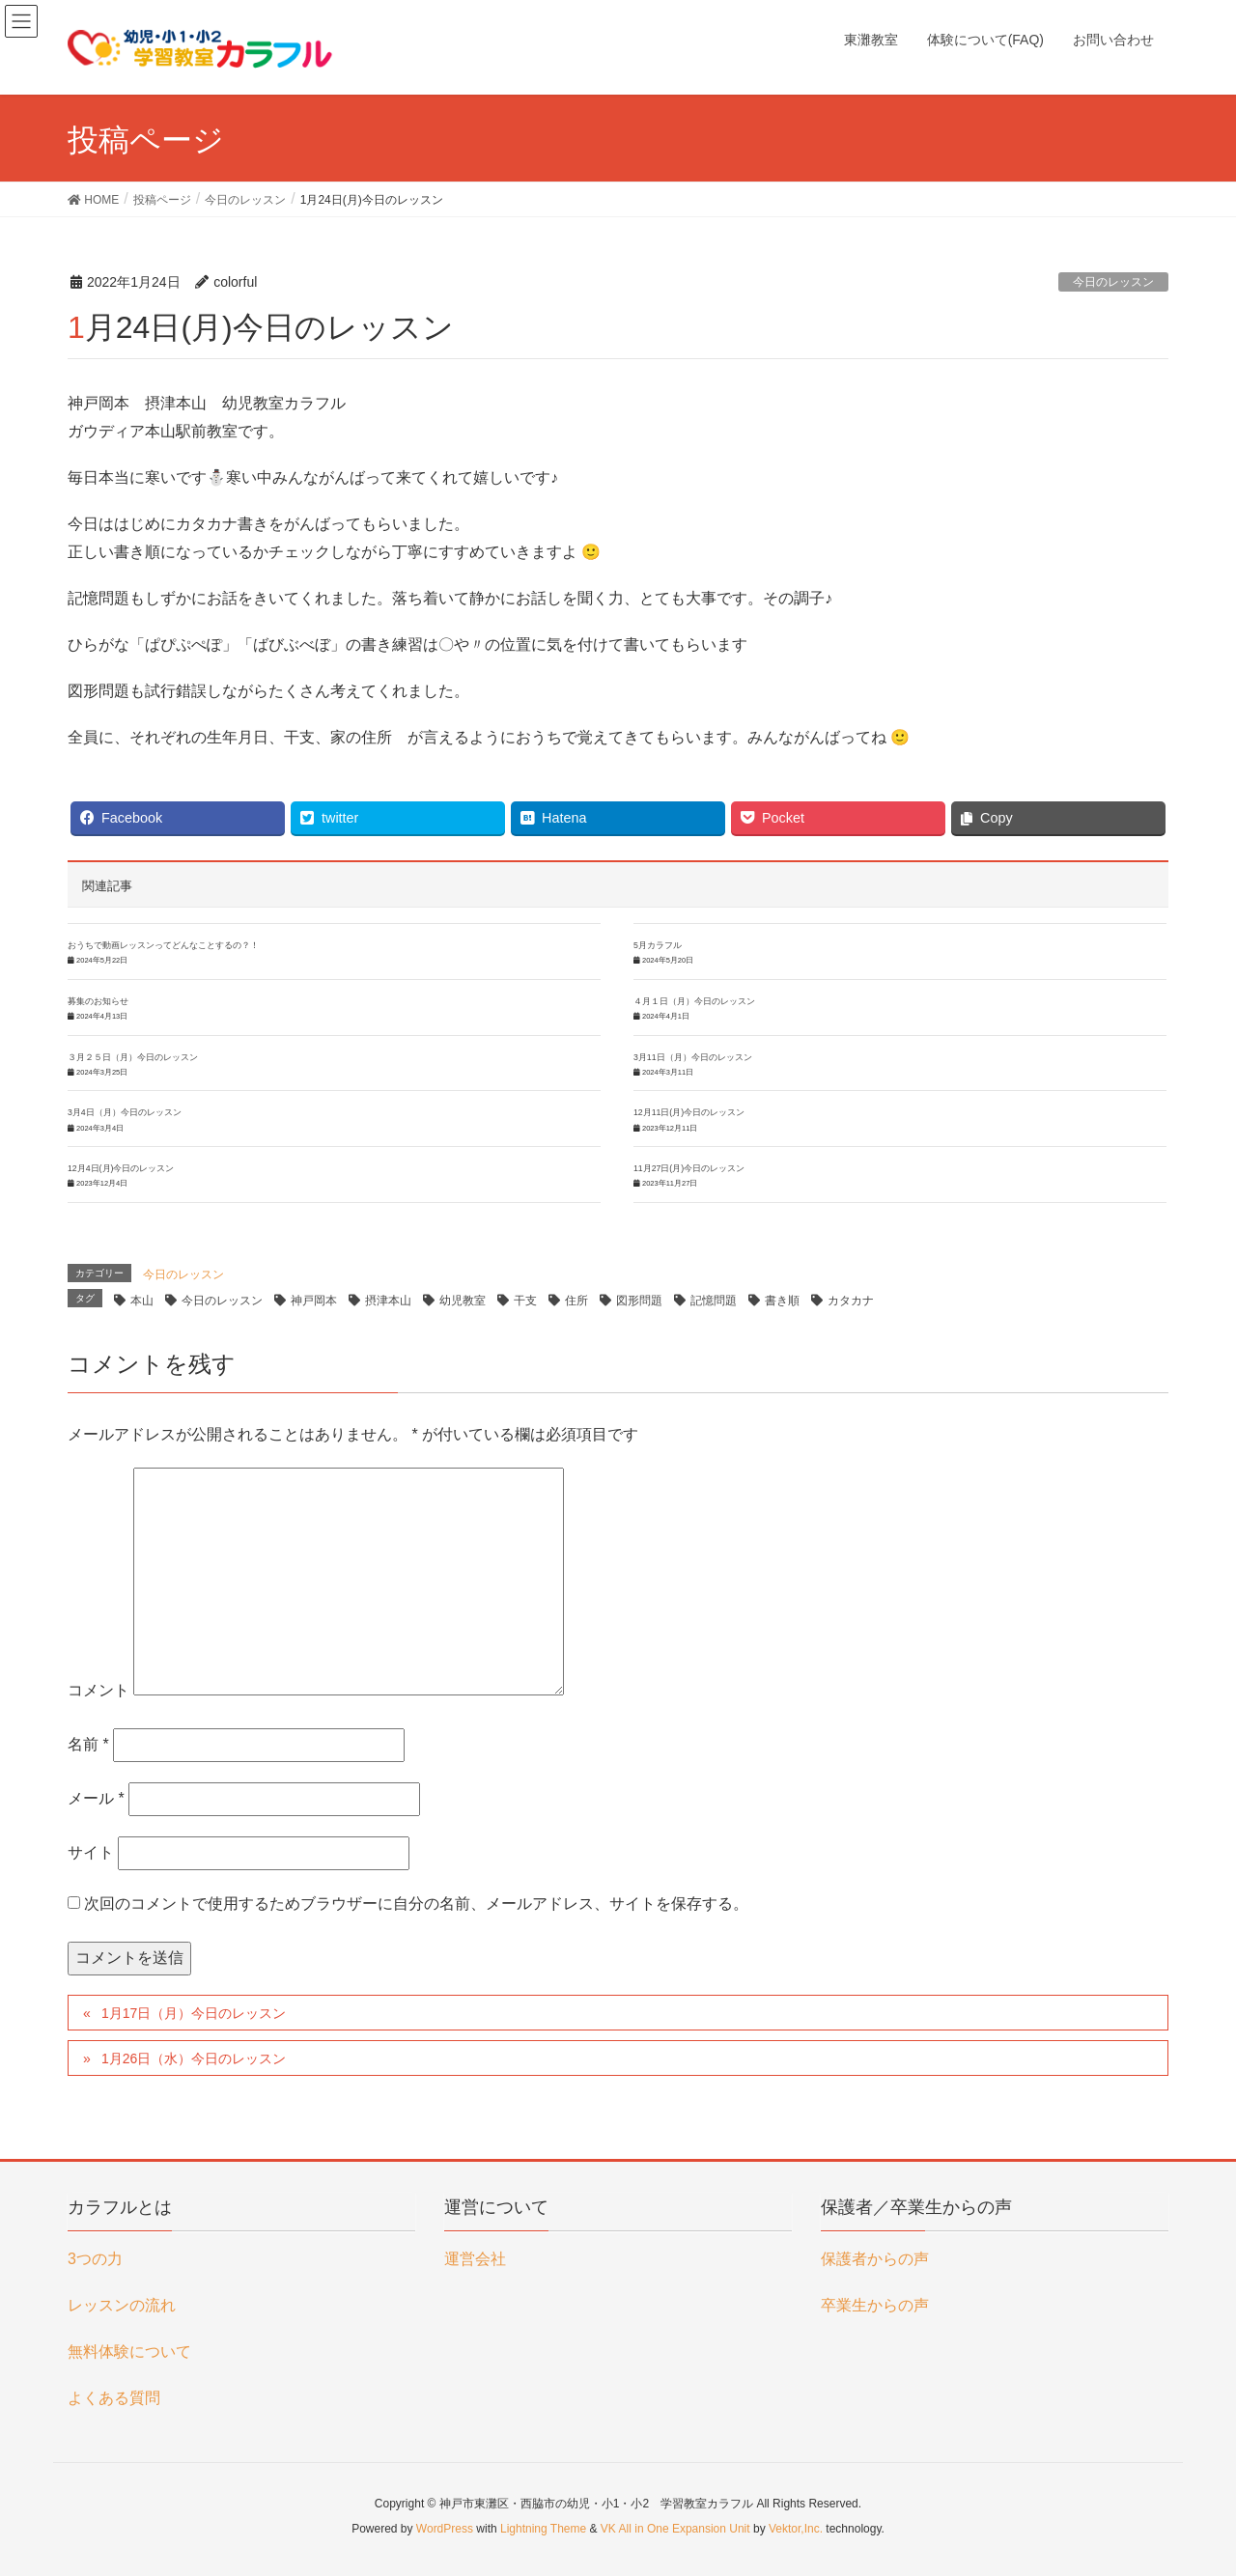 The height and width of the screenshot is (2576, 1236). What do you see at coordinates (675, 2528) in the screenshot?
I see `VK All in One Expansion Unit` at bounding box center [675, 2528].